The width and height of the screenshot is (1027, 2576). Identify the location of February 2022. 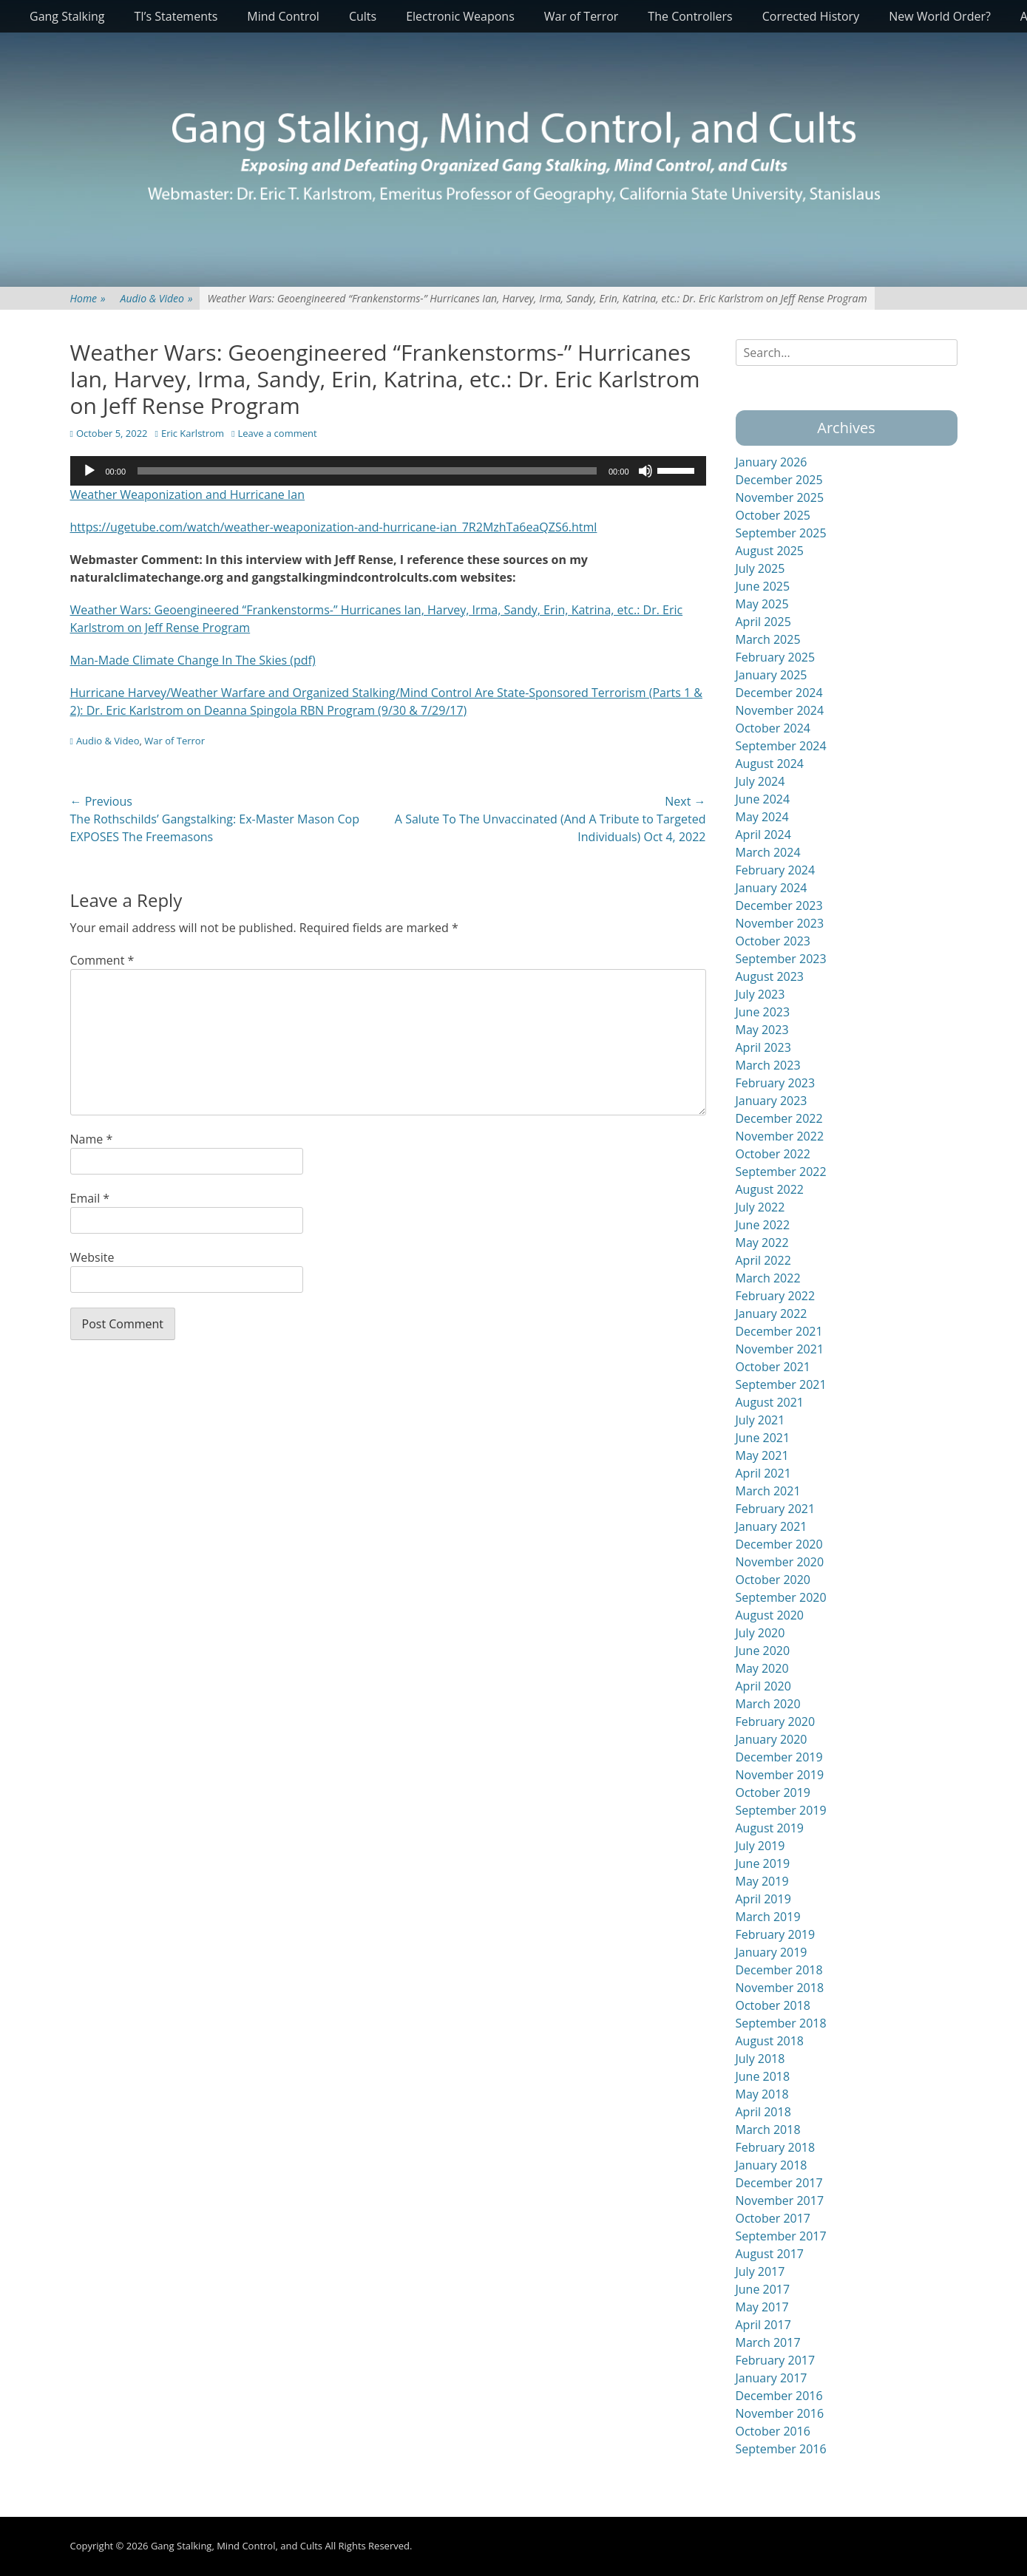
(776, 1296).